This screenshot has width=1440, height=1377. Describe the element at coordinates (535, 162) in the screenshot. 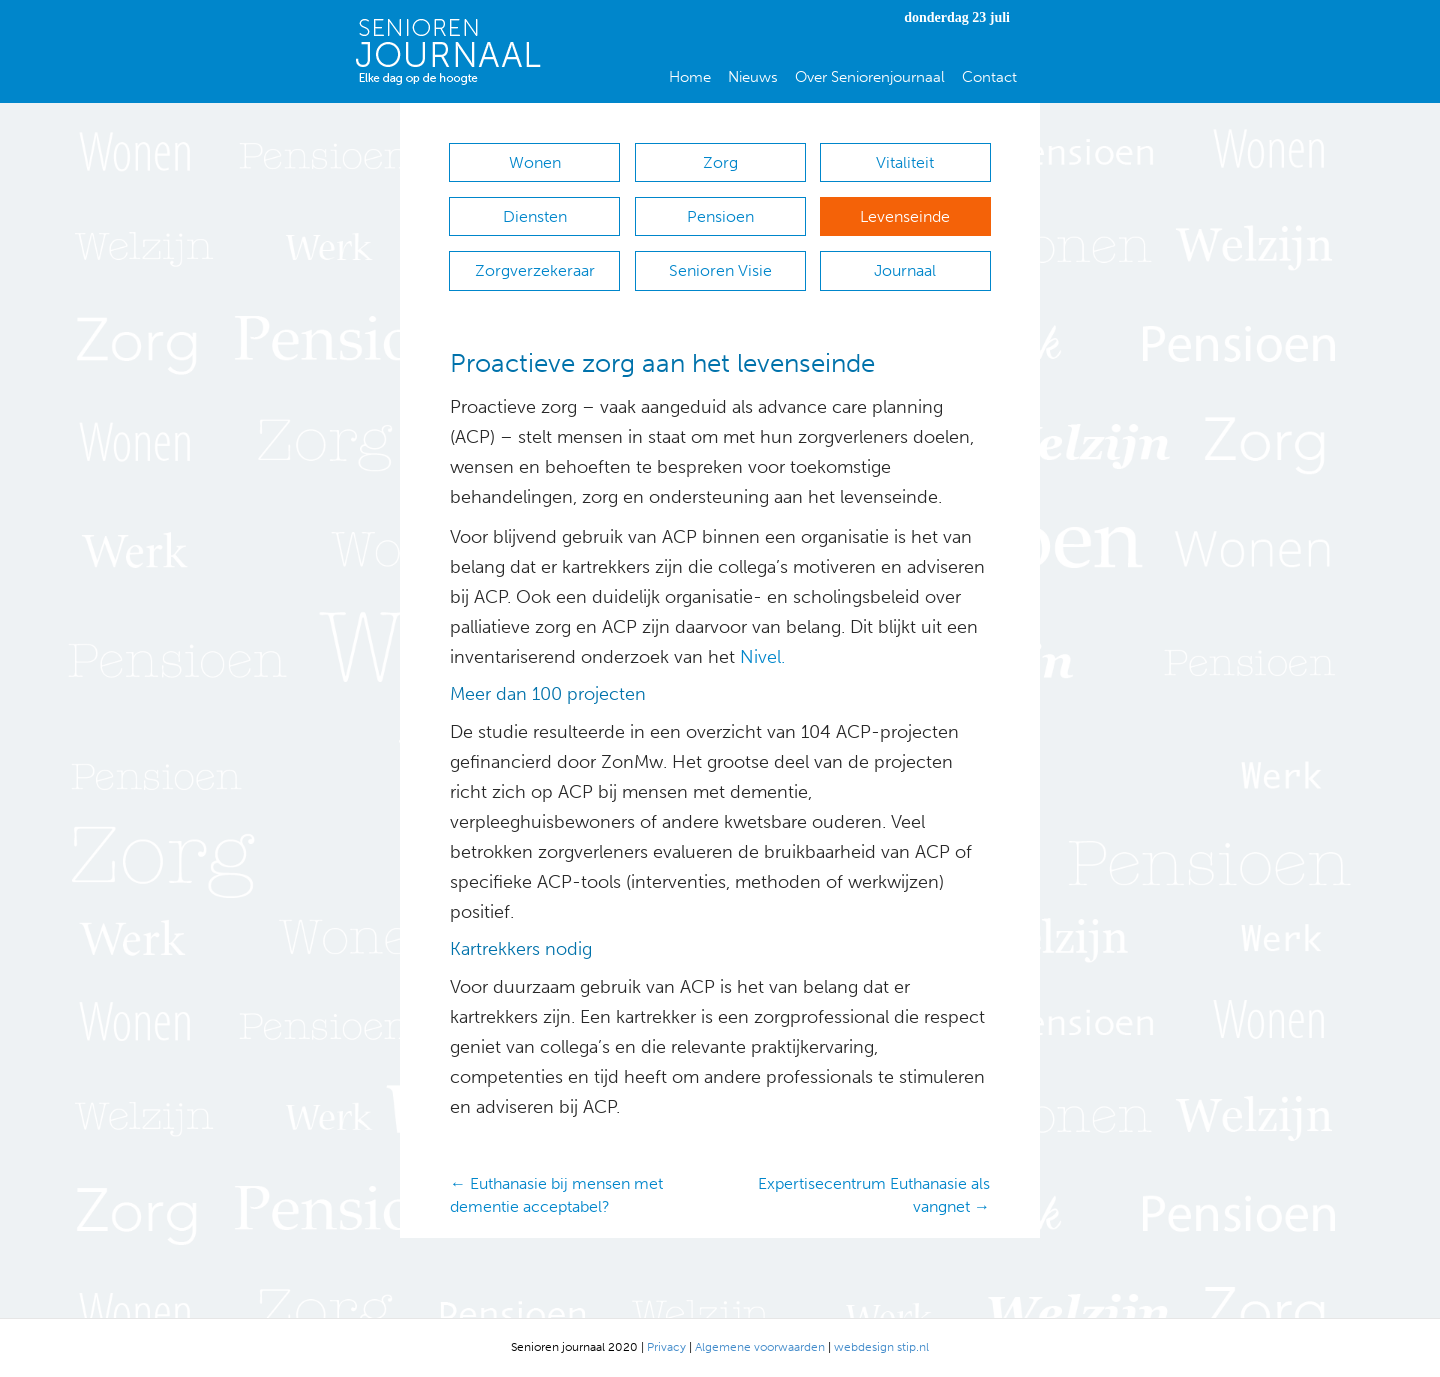

I see `Wonen` at that location.